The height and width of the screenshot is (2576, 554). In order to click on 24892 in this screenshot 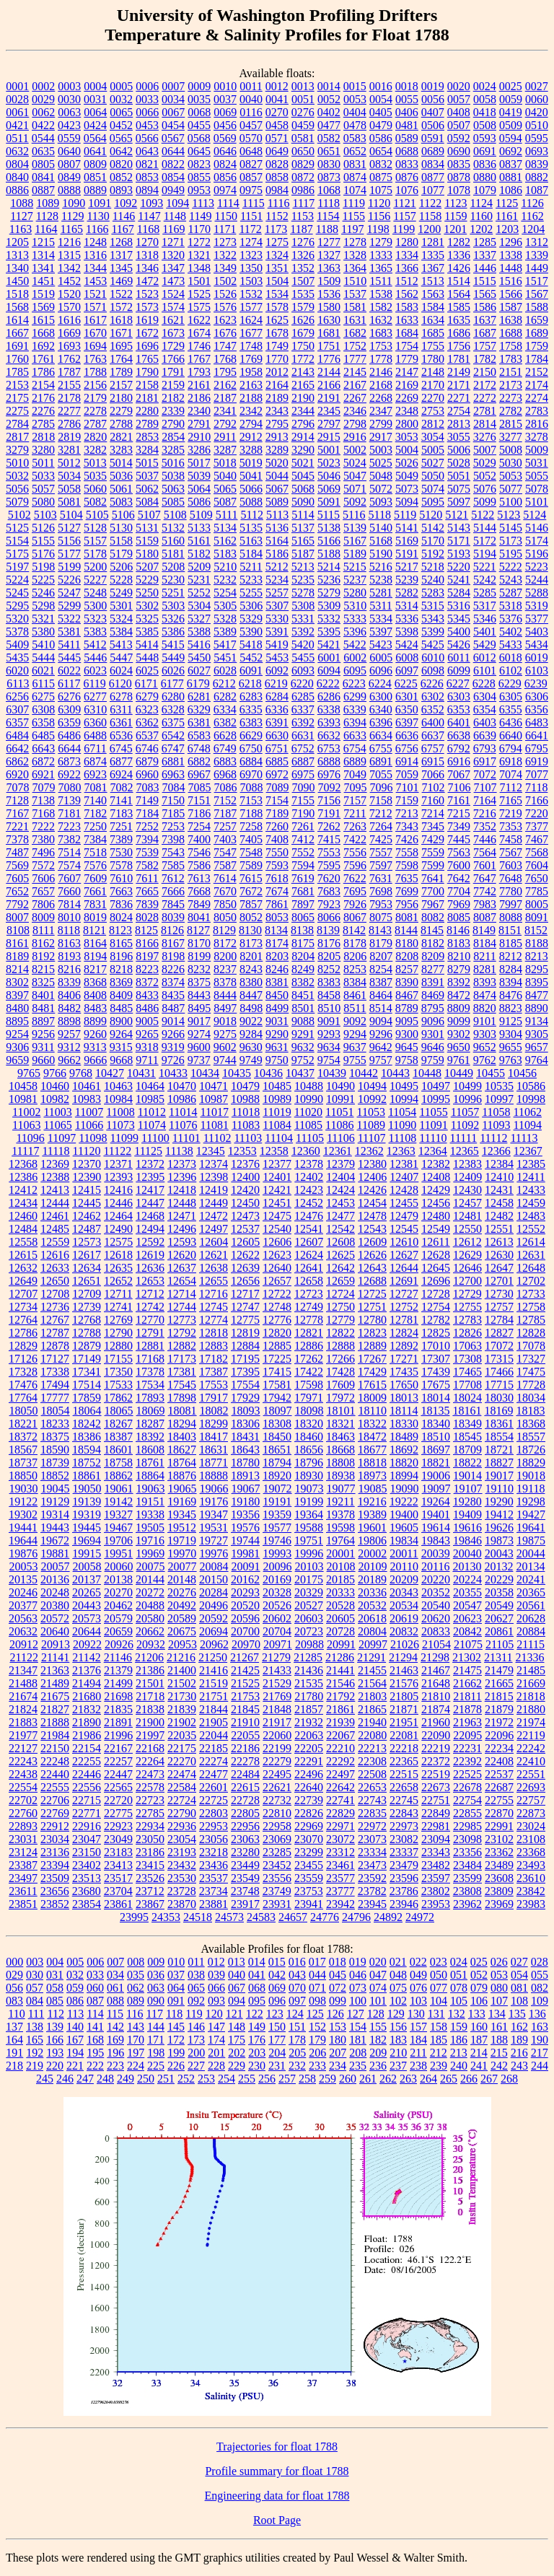, I will do `click(388, 1917)`.